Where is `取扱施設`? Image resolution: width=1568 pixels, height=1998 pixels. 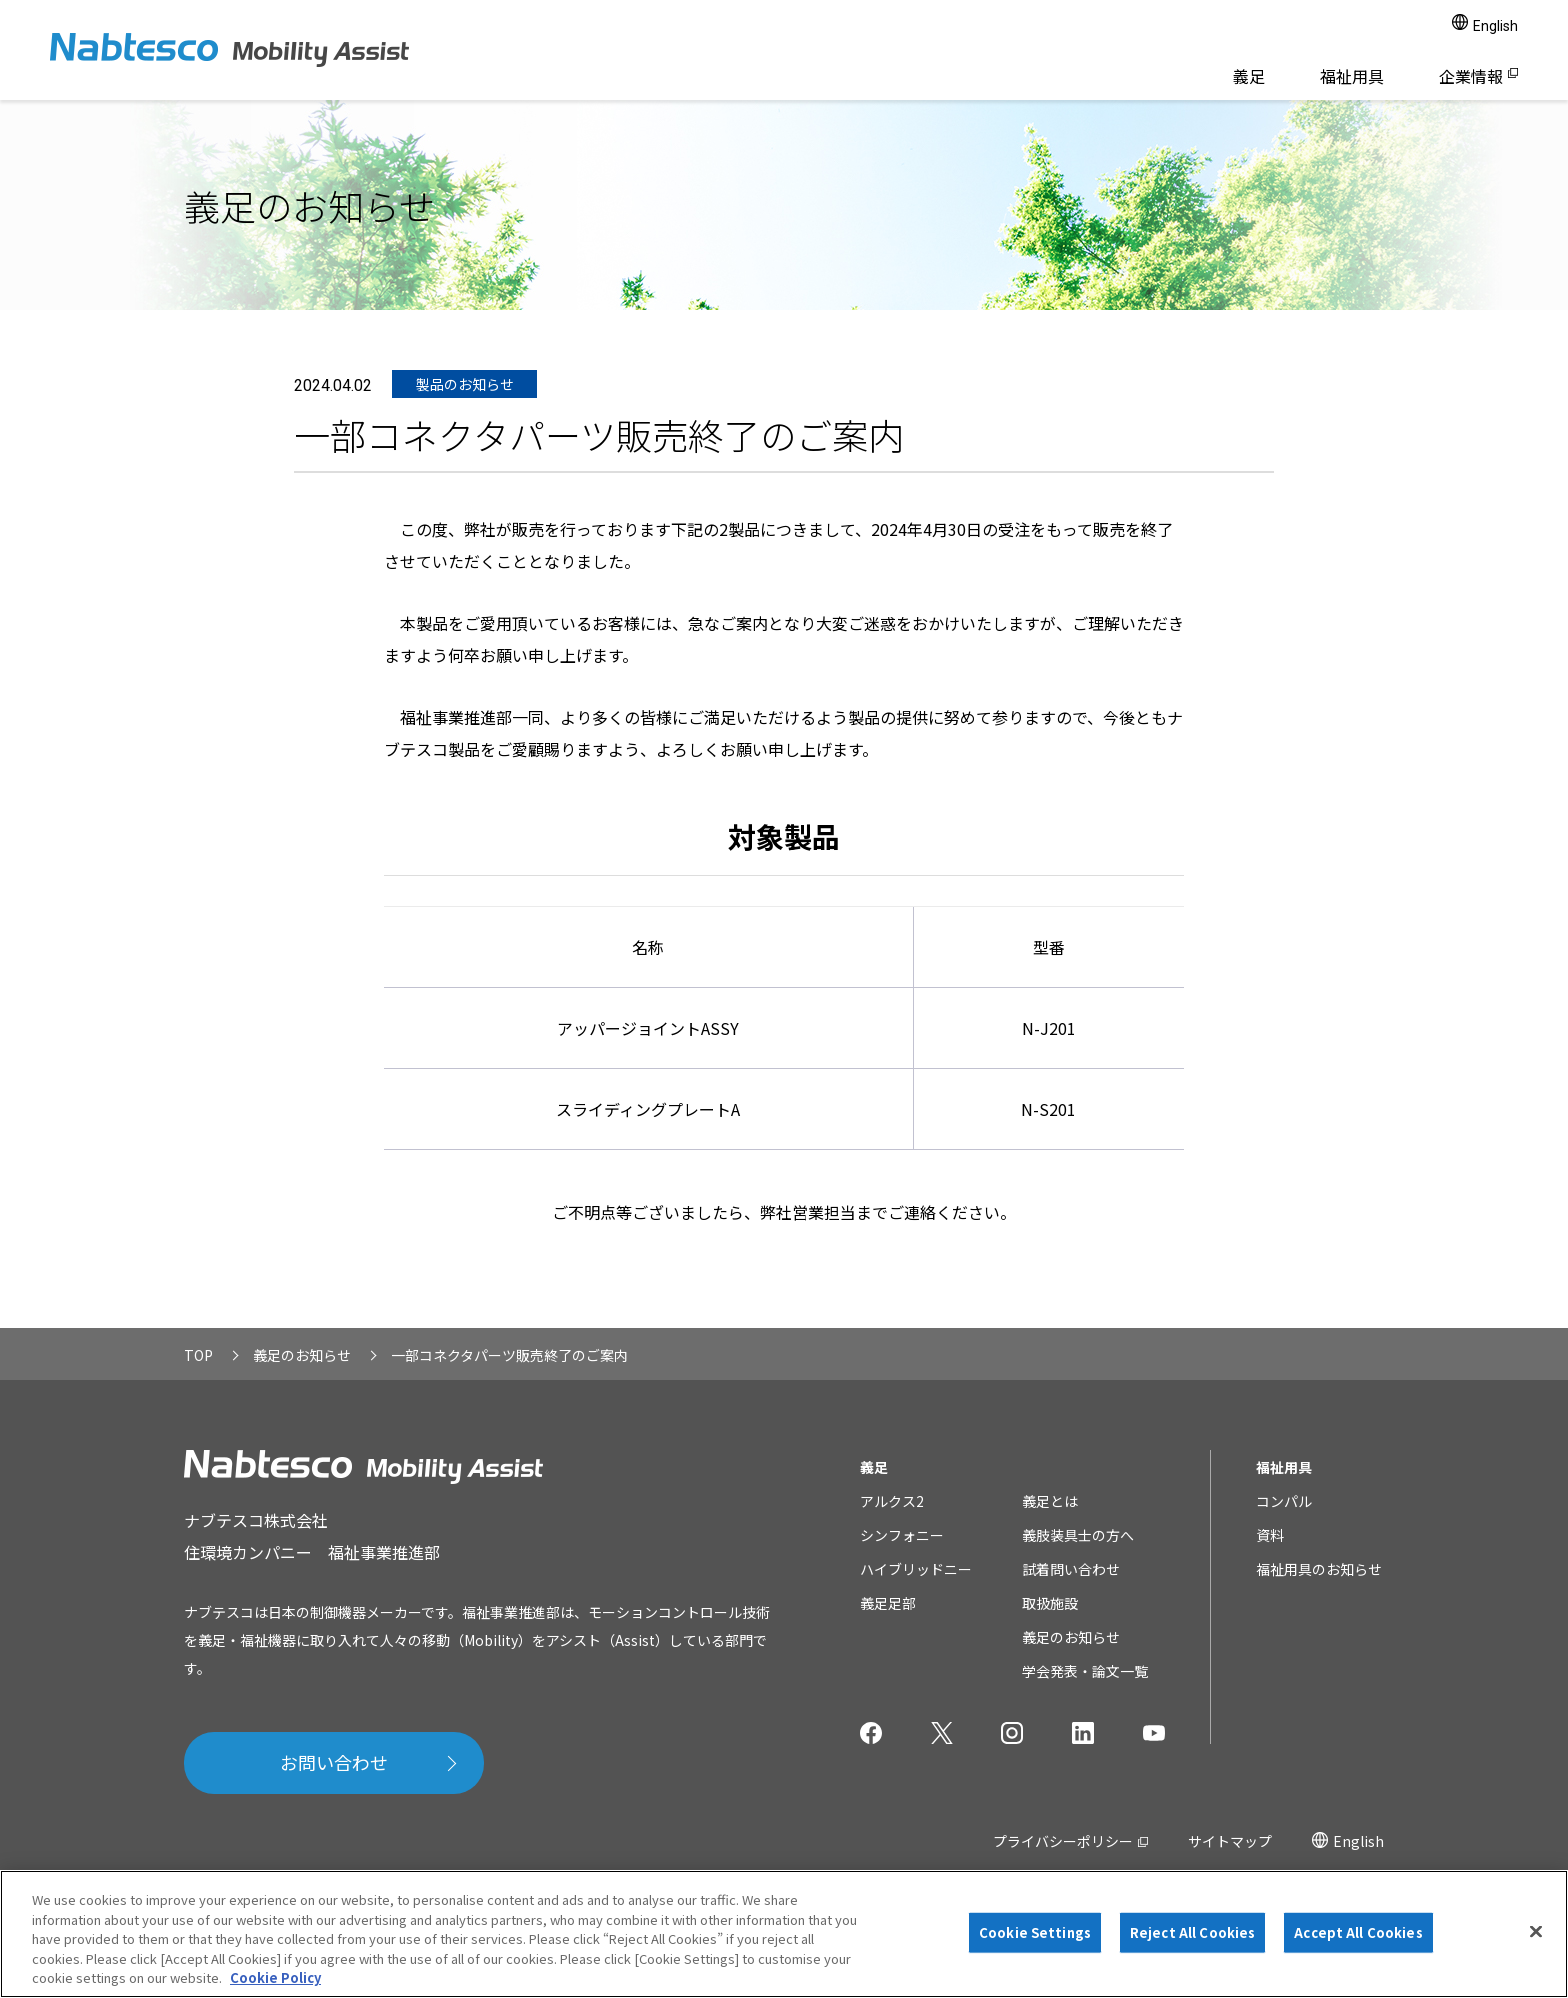 取扱施設 is located at coordinates (1050, 1603).